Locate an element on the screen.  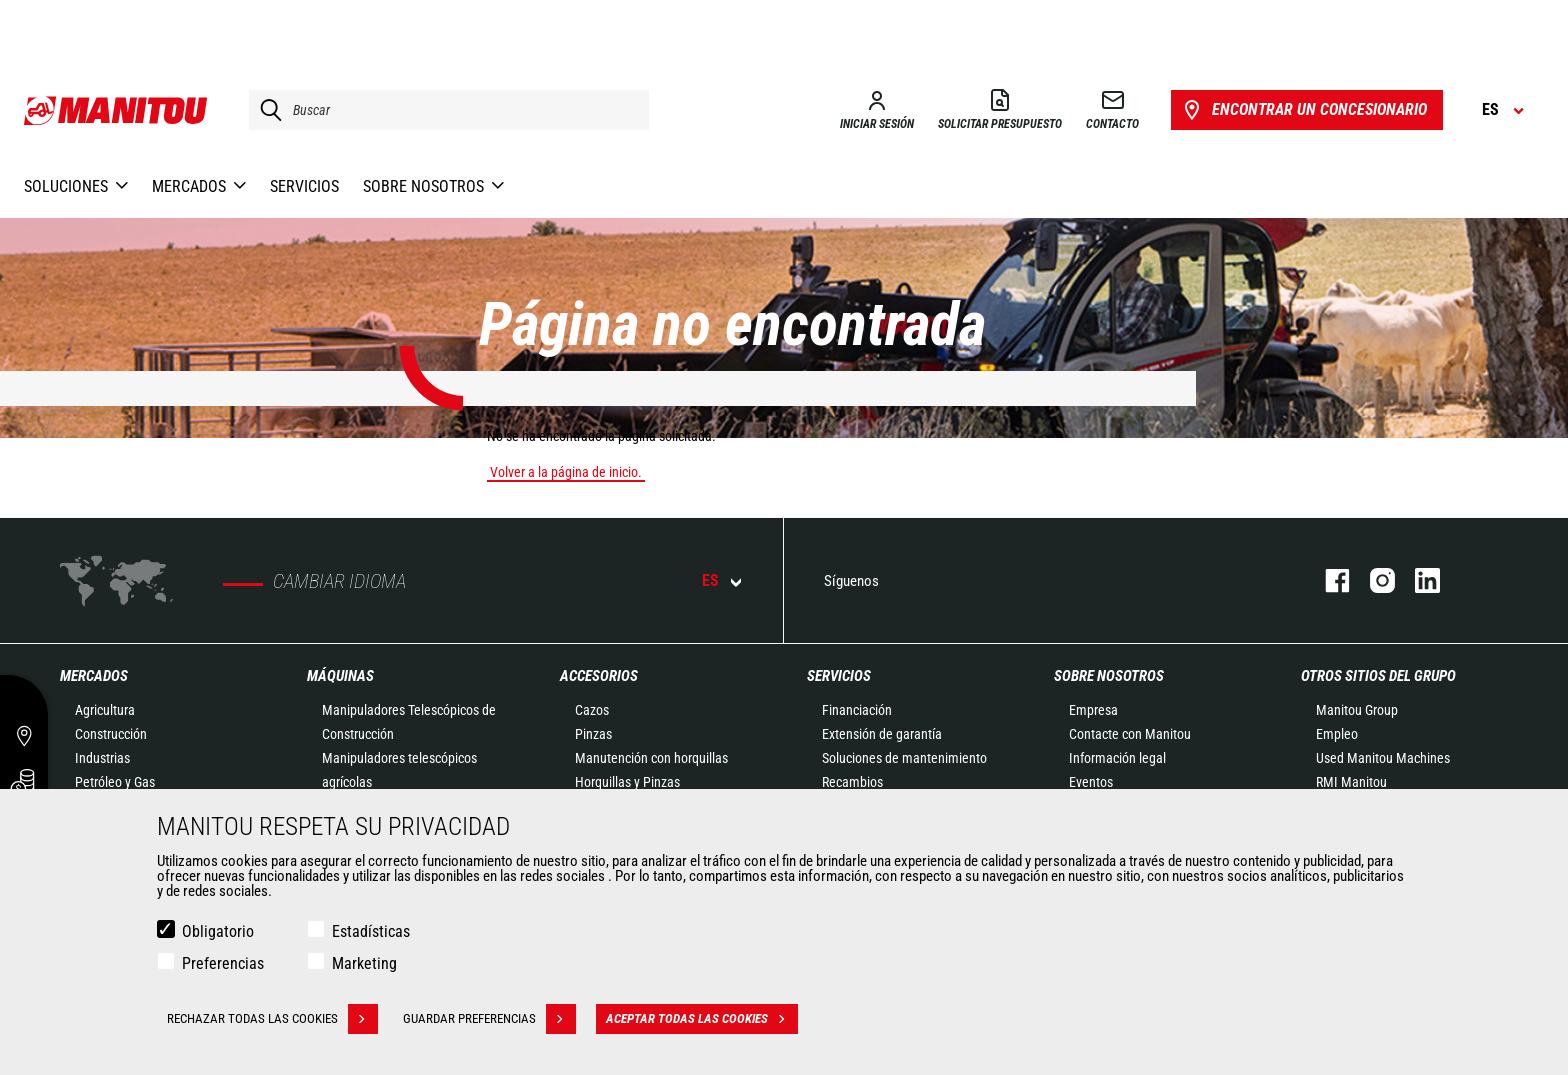
Aceptar todas las cookies is located at coordinates (702, 1019).